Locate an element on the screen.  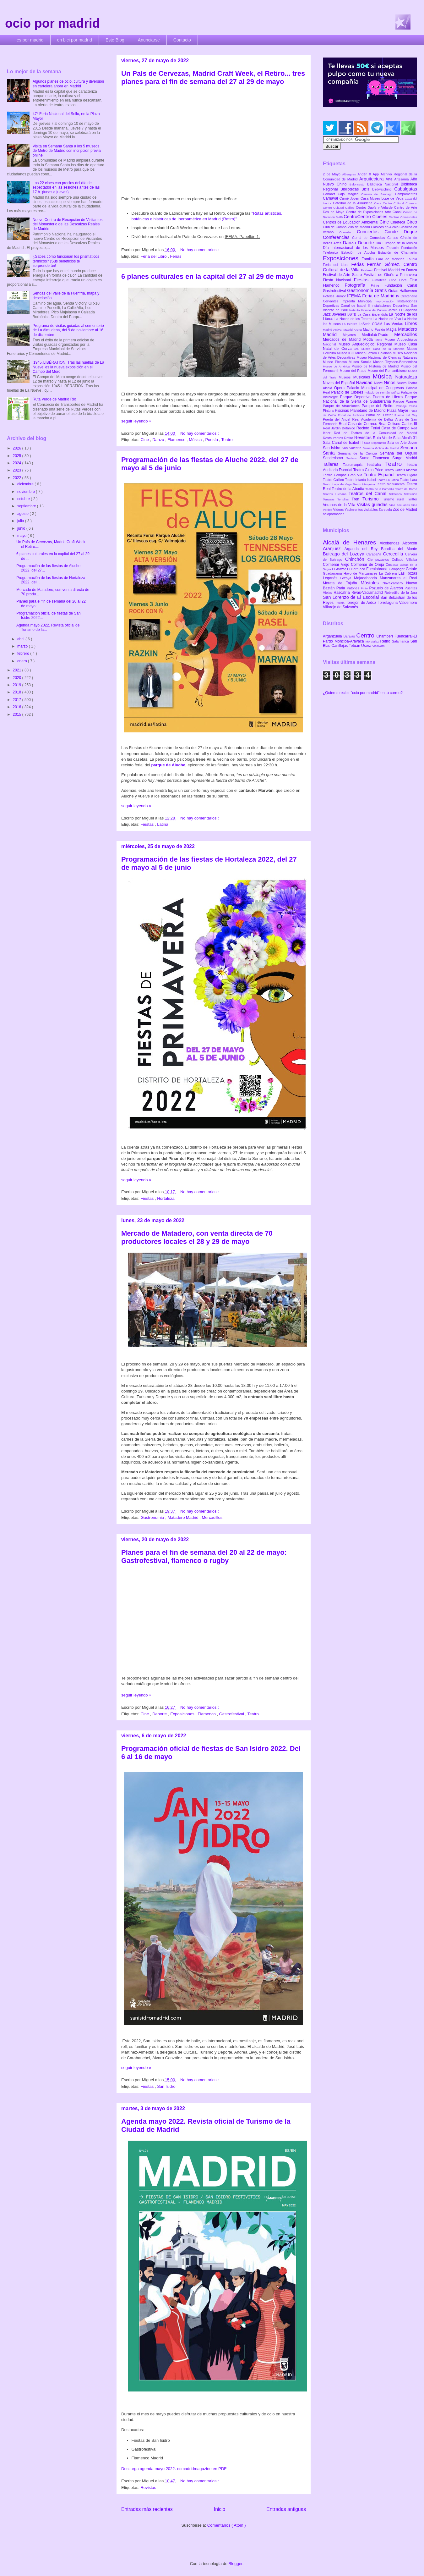
Morata de Tajuña is located at coordinates (342, 583).